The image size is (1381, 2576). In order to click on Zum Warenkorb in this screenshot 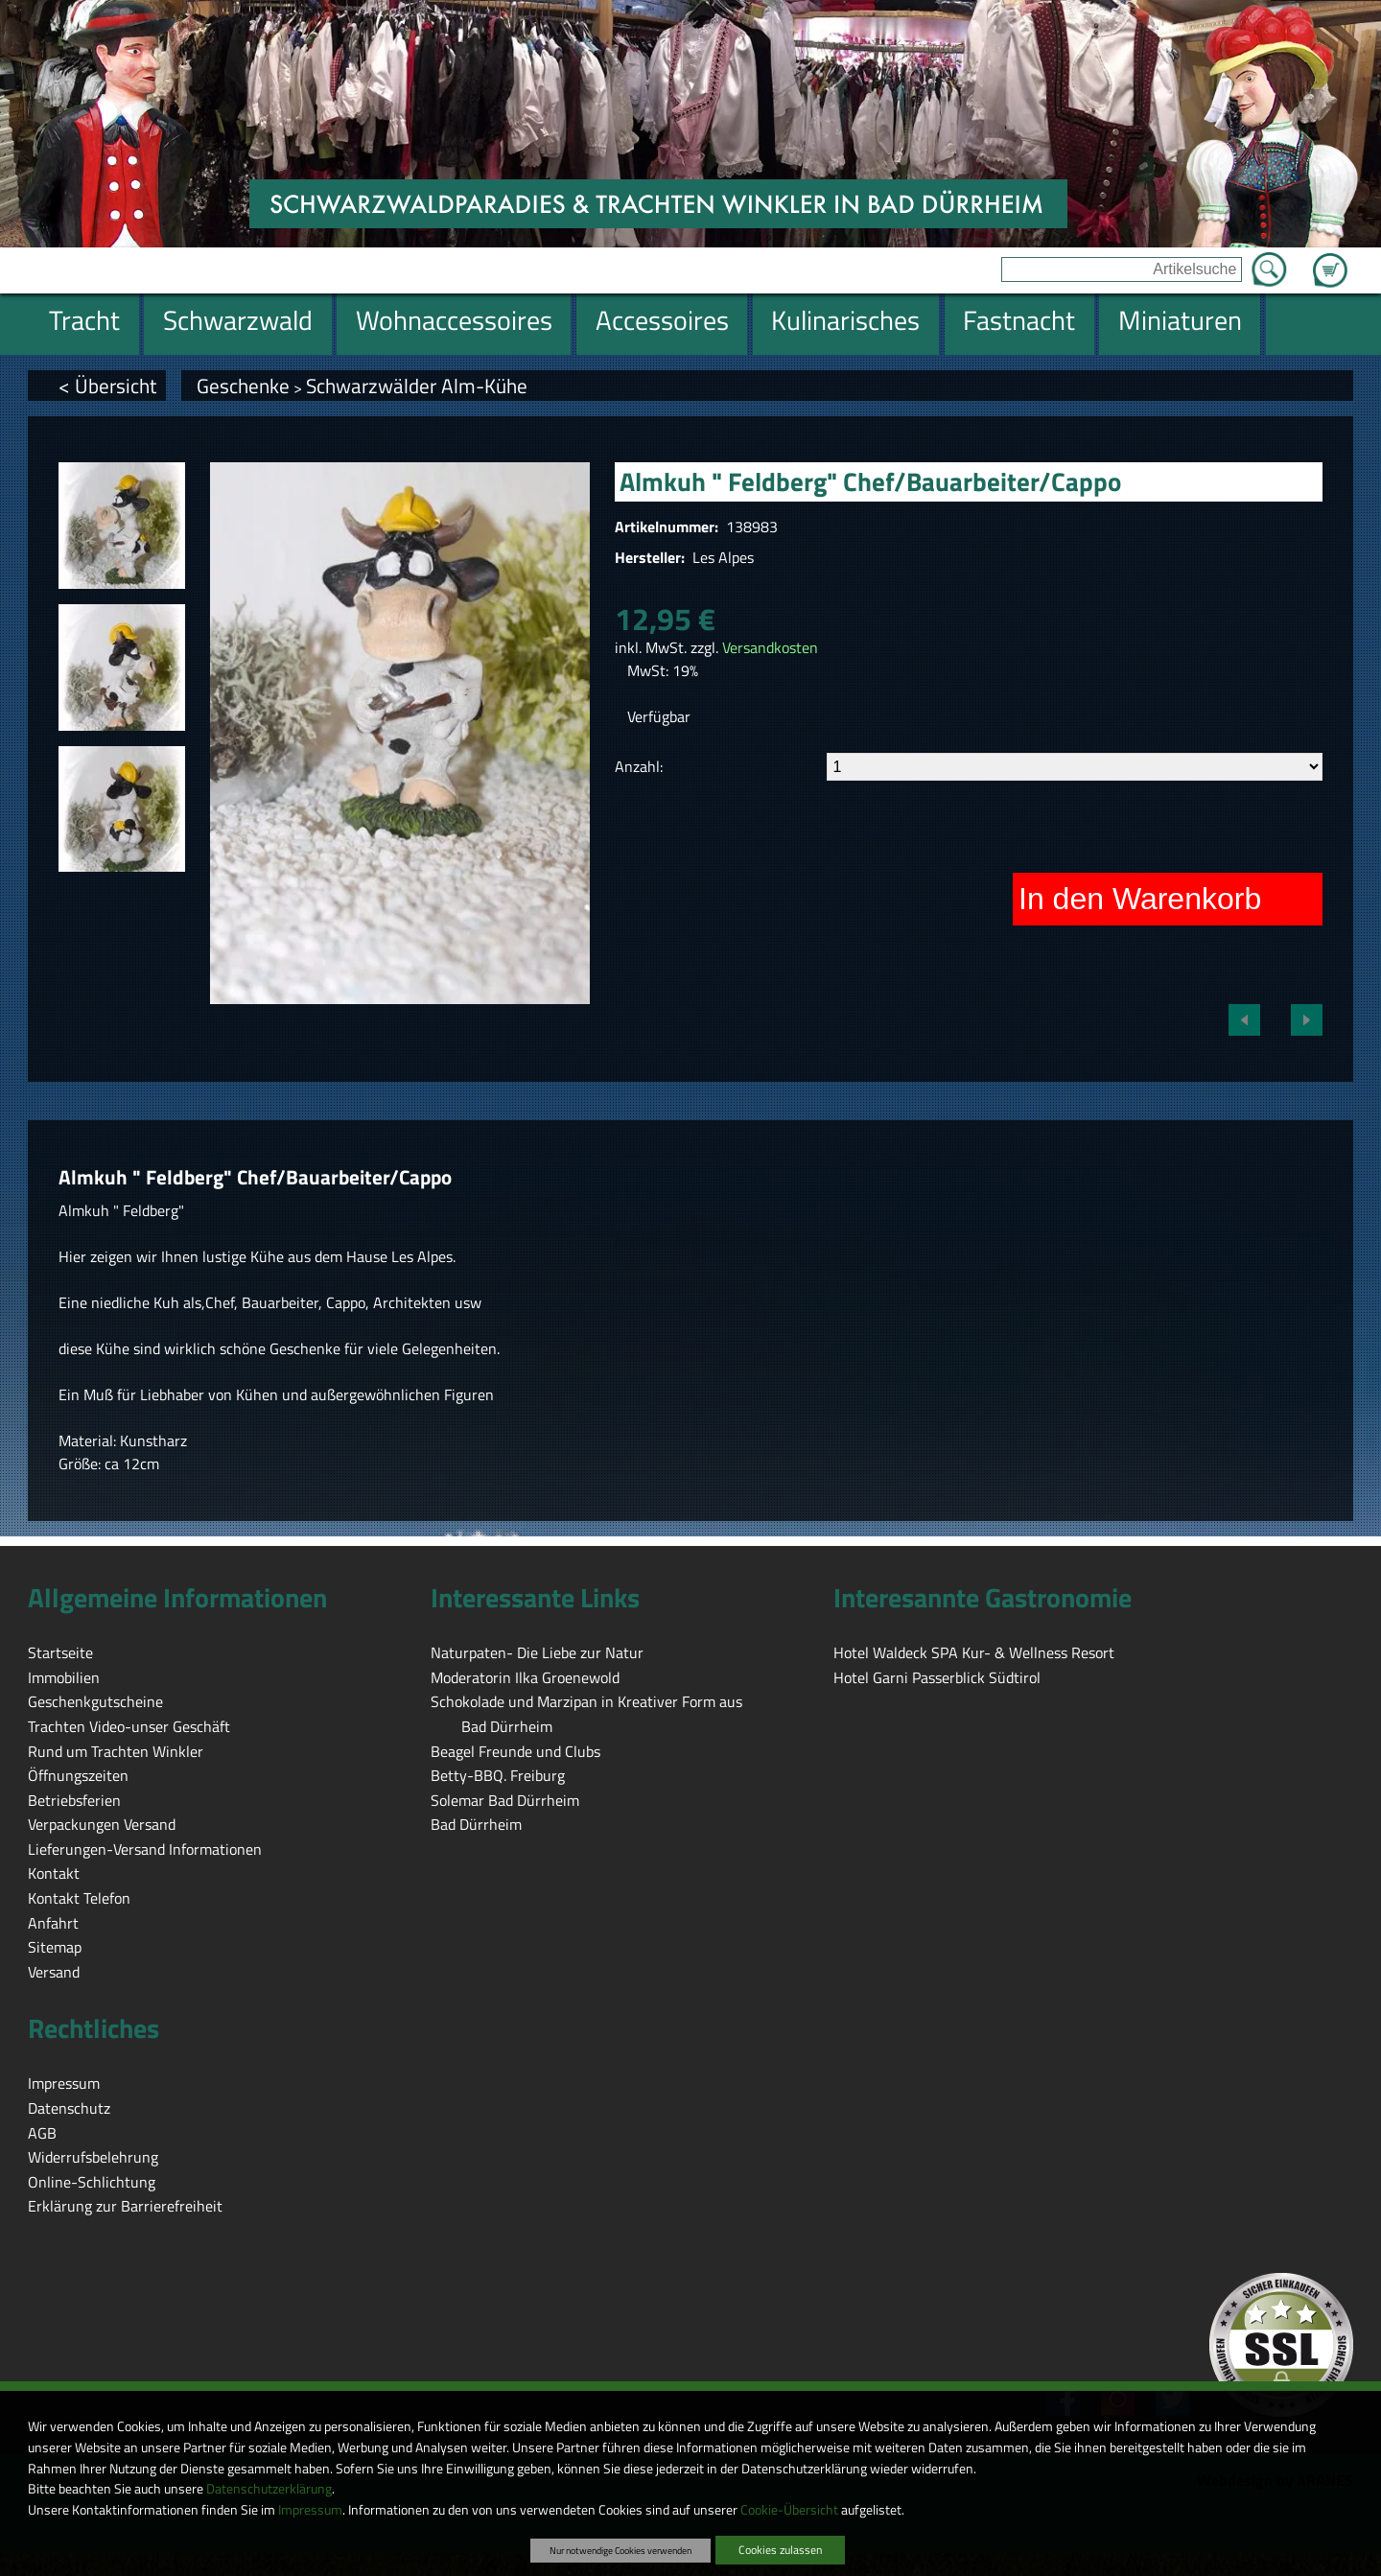, I will do `click(1330, 258)`.